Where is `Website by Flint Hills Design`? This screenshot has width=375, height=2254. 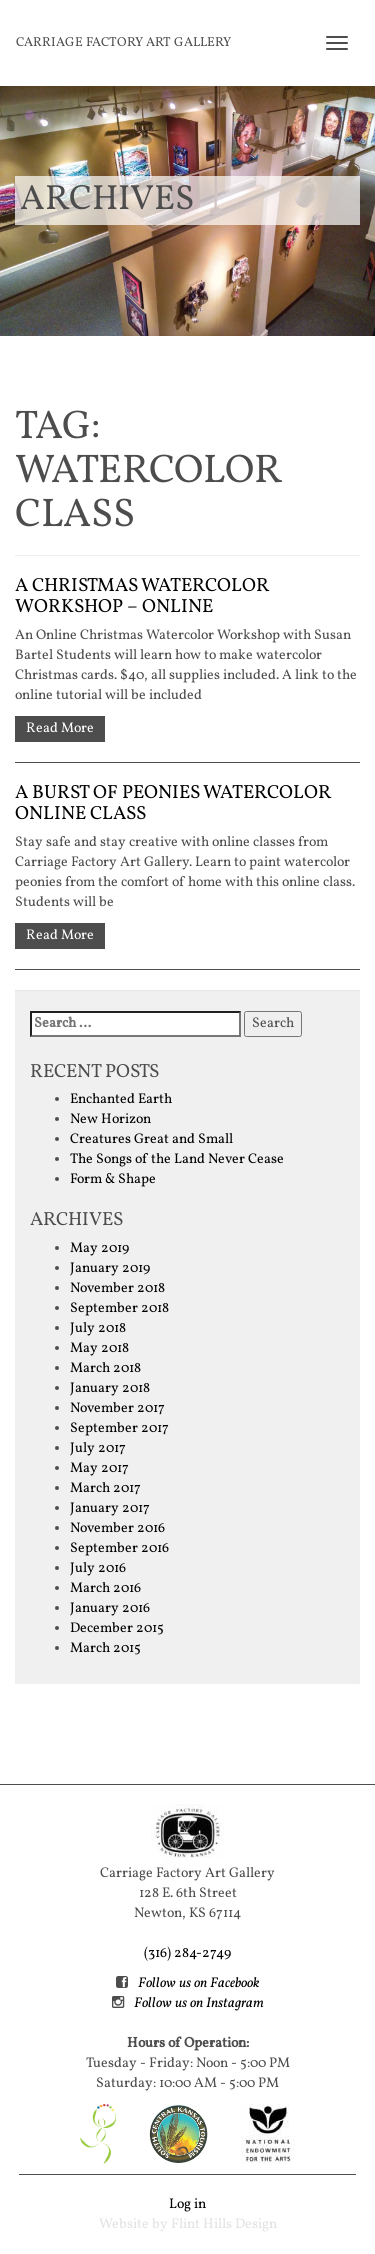 Website by Flint Hills Design is located at coordinates (188, 2224).